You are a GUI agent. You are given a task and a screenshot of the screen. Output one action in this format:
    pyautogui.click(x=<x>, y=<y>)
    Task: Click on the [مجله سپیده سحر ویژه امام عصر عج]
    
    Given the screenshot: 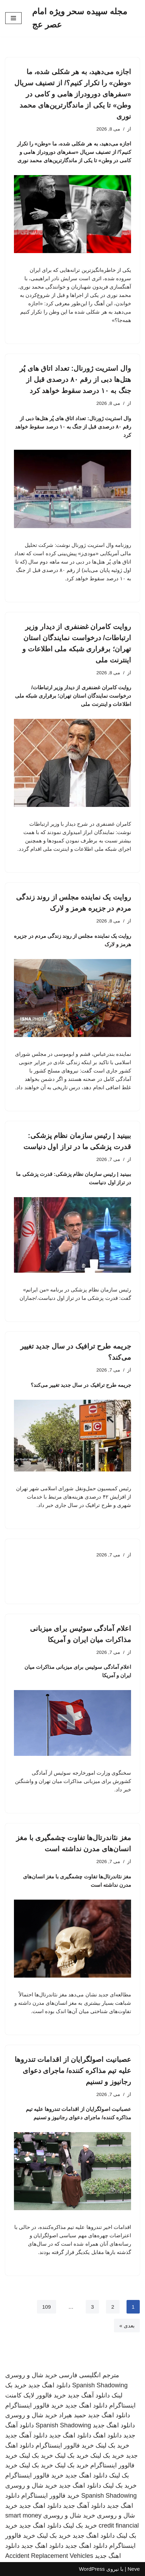 What is the action you would take?
    pyautogui.click(x=86, y=18)
    